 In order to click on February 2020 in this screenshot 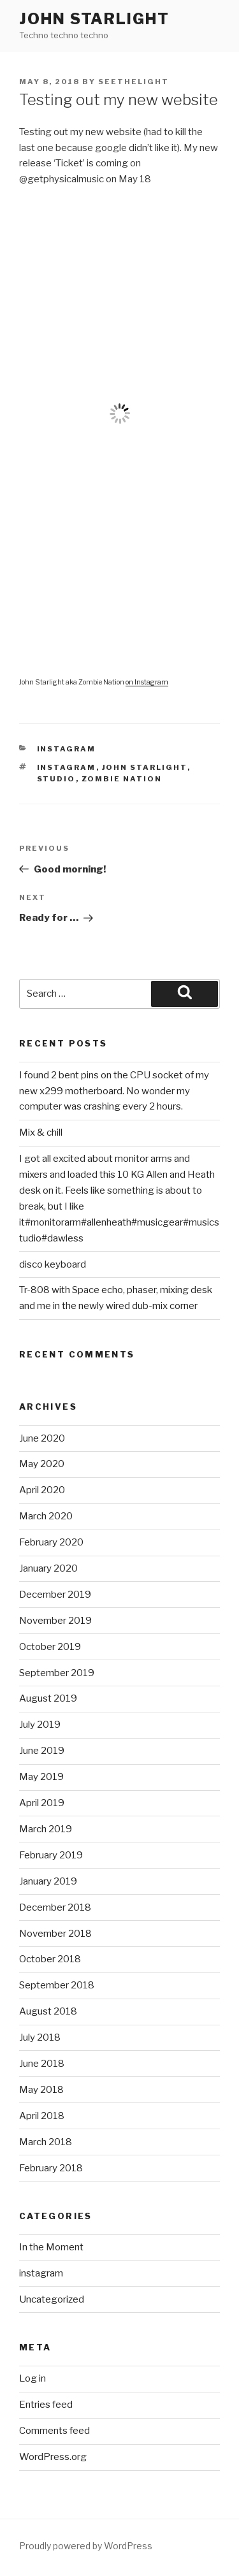, I will do `click(51, 1542)`.